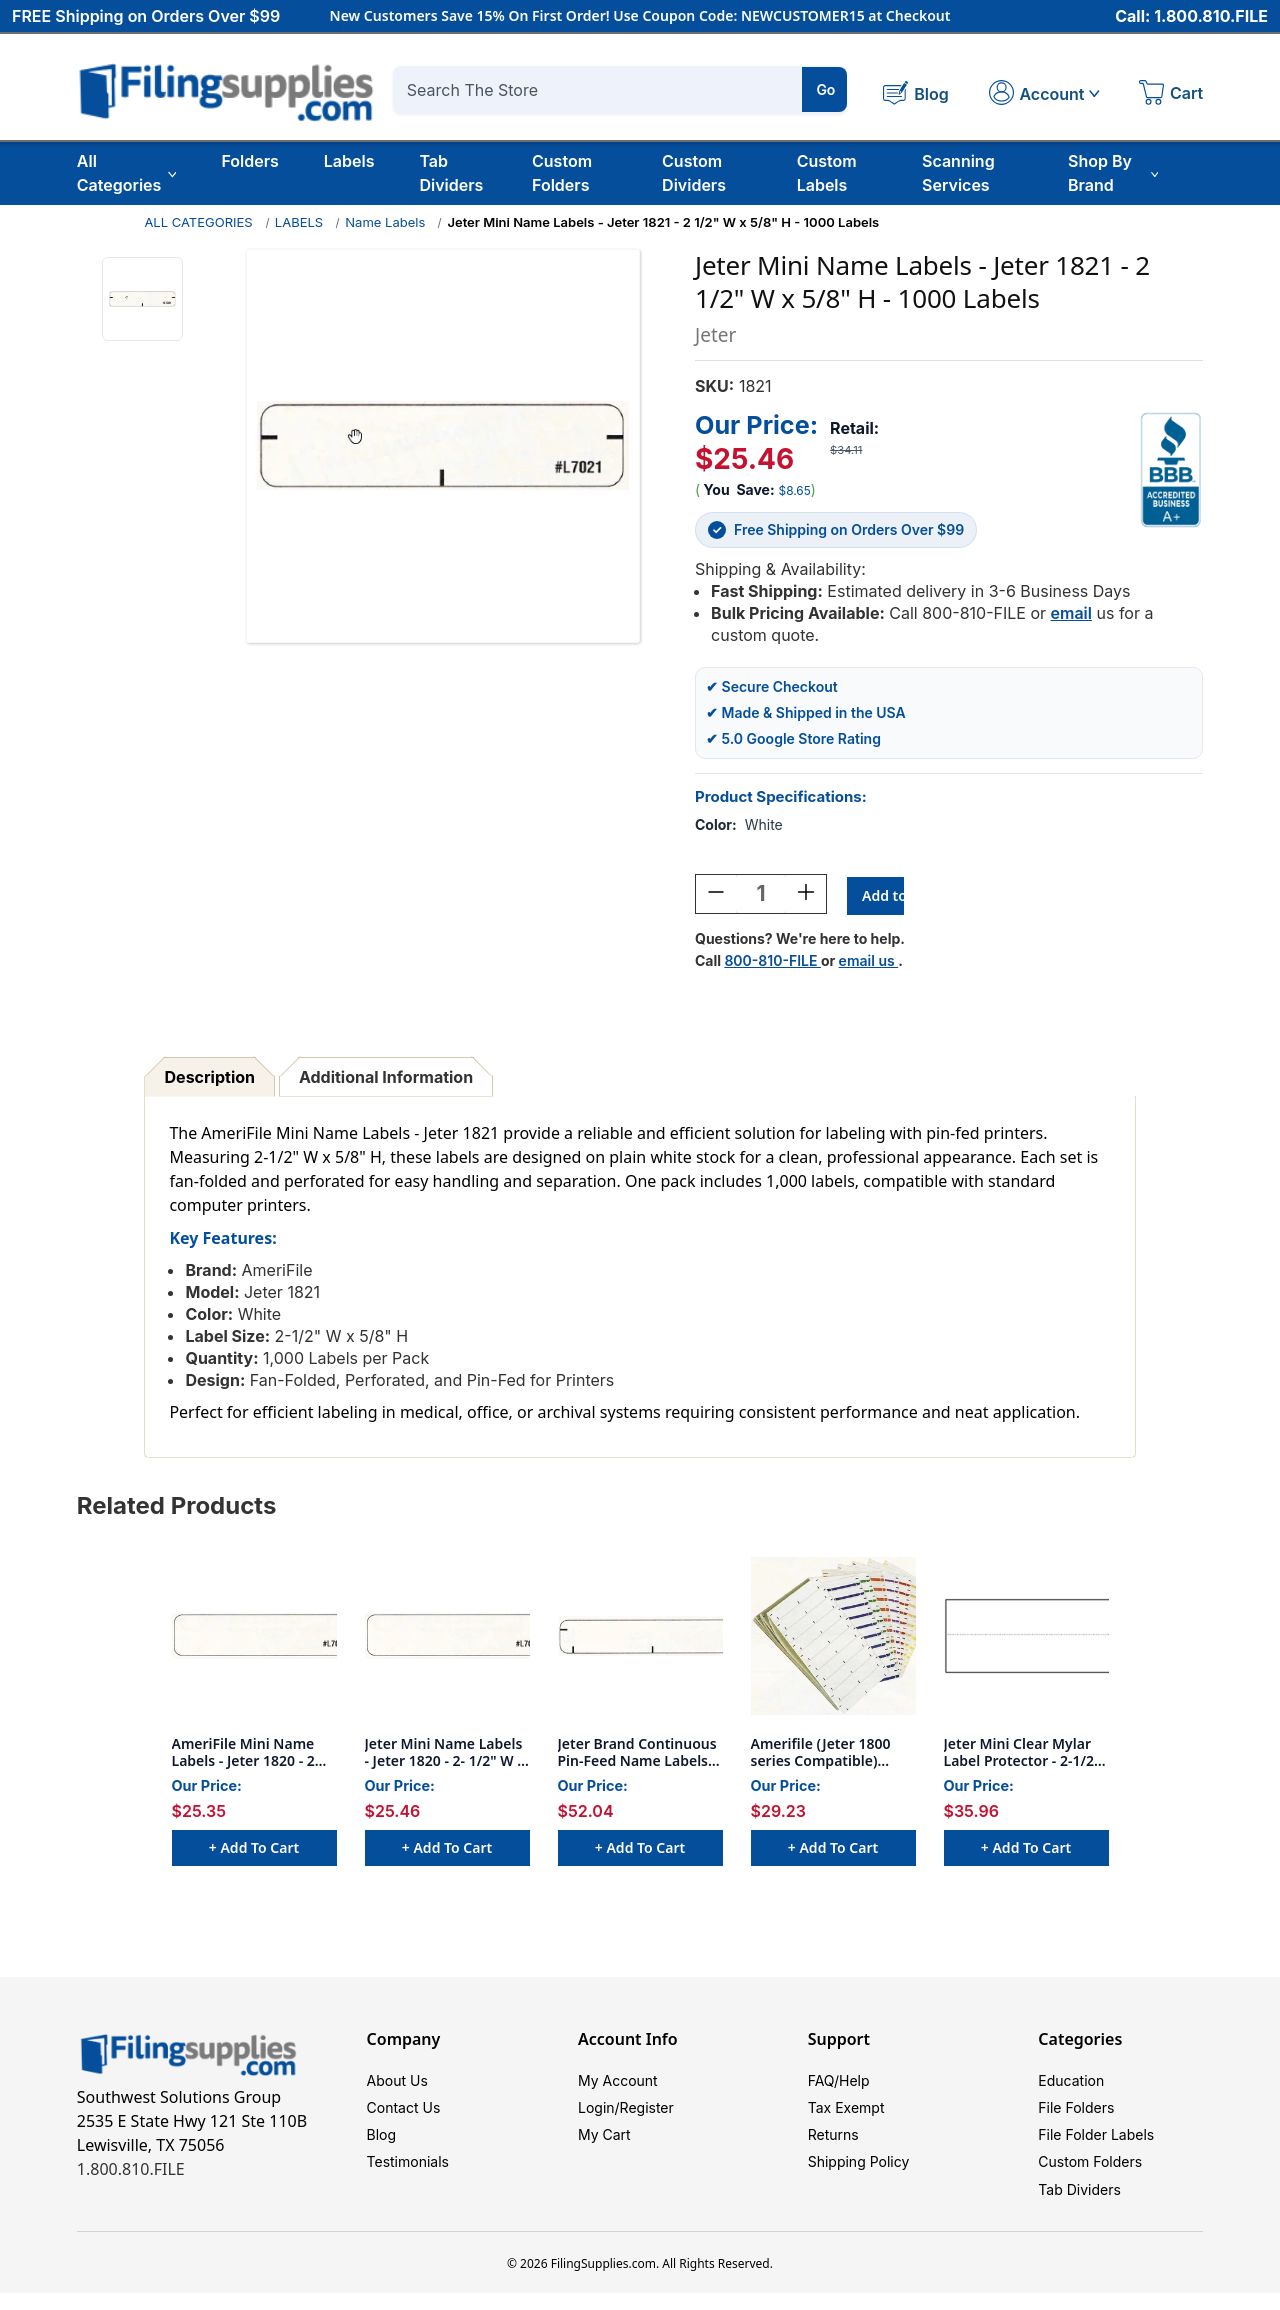 Image resolution: width=1280 pixels, height=2310 pixels. What do you see at coordinates (640, 1639) in the screenshot?
I see `[Jeter Brand Continuous Pin-Feed Name Labels - 3 1/2"W x 5/8"H - Includes Alignment Marks - Pkg of 1000, $52.04]` at bounding box center [640, 1639].